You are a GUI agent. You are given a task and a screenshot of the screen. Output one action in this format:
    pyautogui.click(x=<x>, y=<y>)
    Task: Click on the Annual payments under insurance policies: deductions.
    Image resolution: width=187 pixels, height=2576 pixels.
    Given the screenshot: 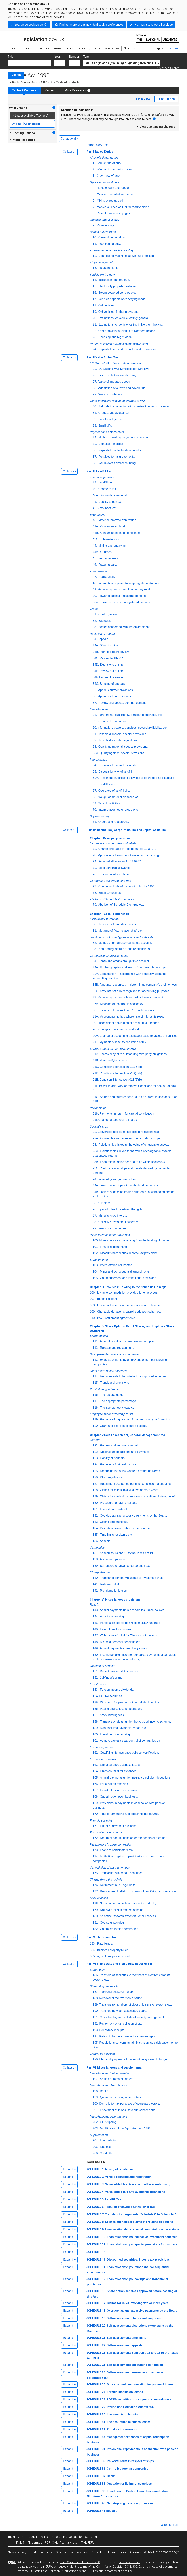 What is the action you would take?
    pyautogui.click(x=135, y=1777)
    